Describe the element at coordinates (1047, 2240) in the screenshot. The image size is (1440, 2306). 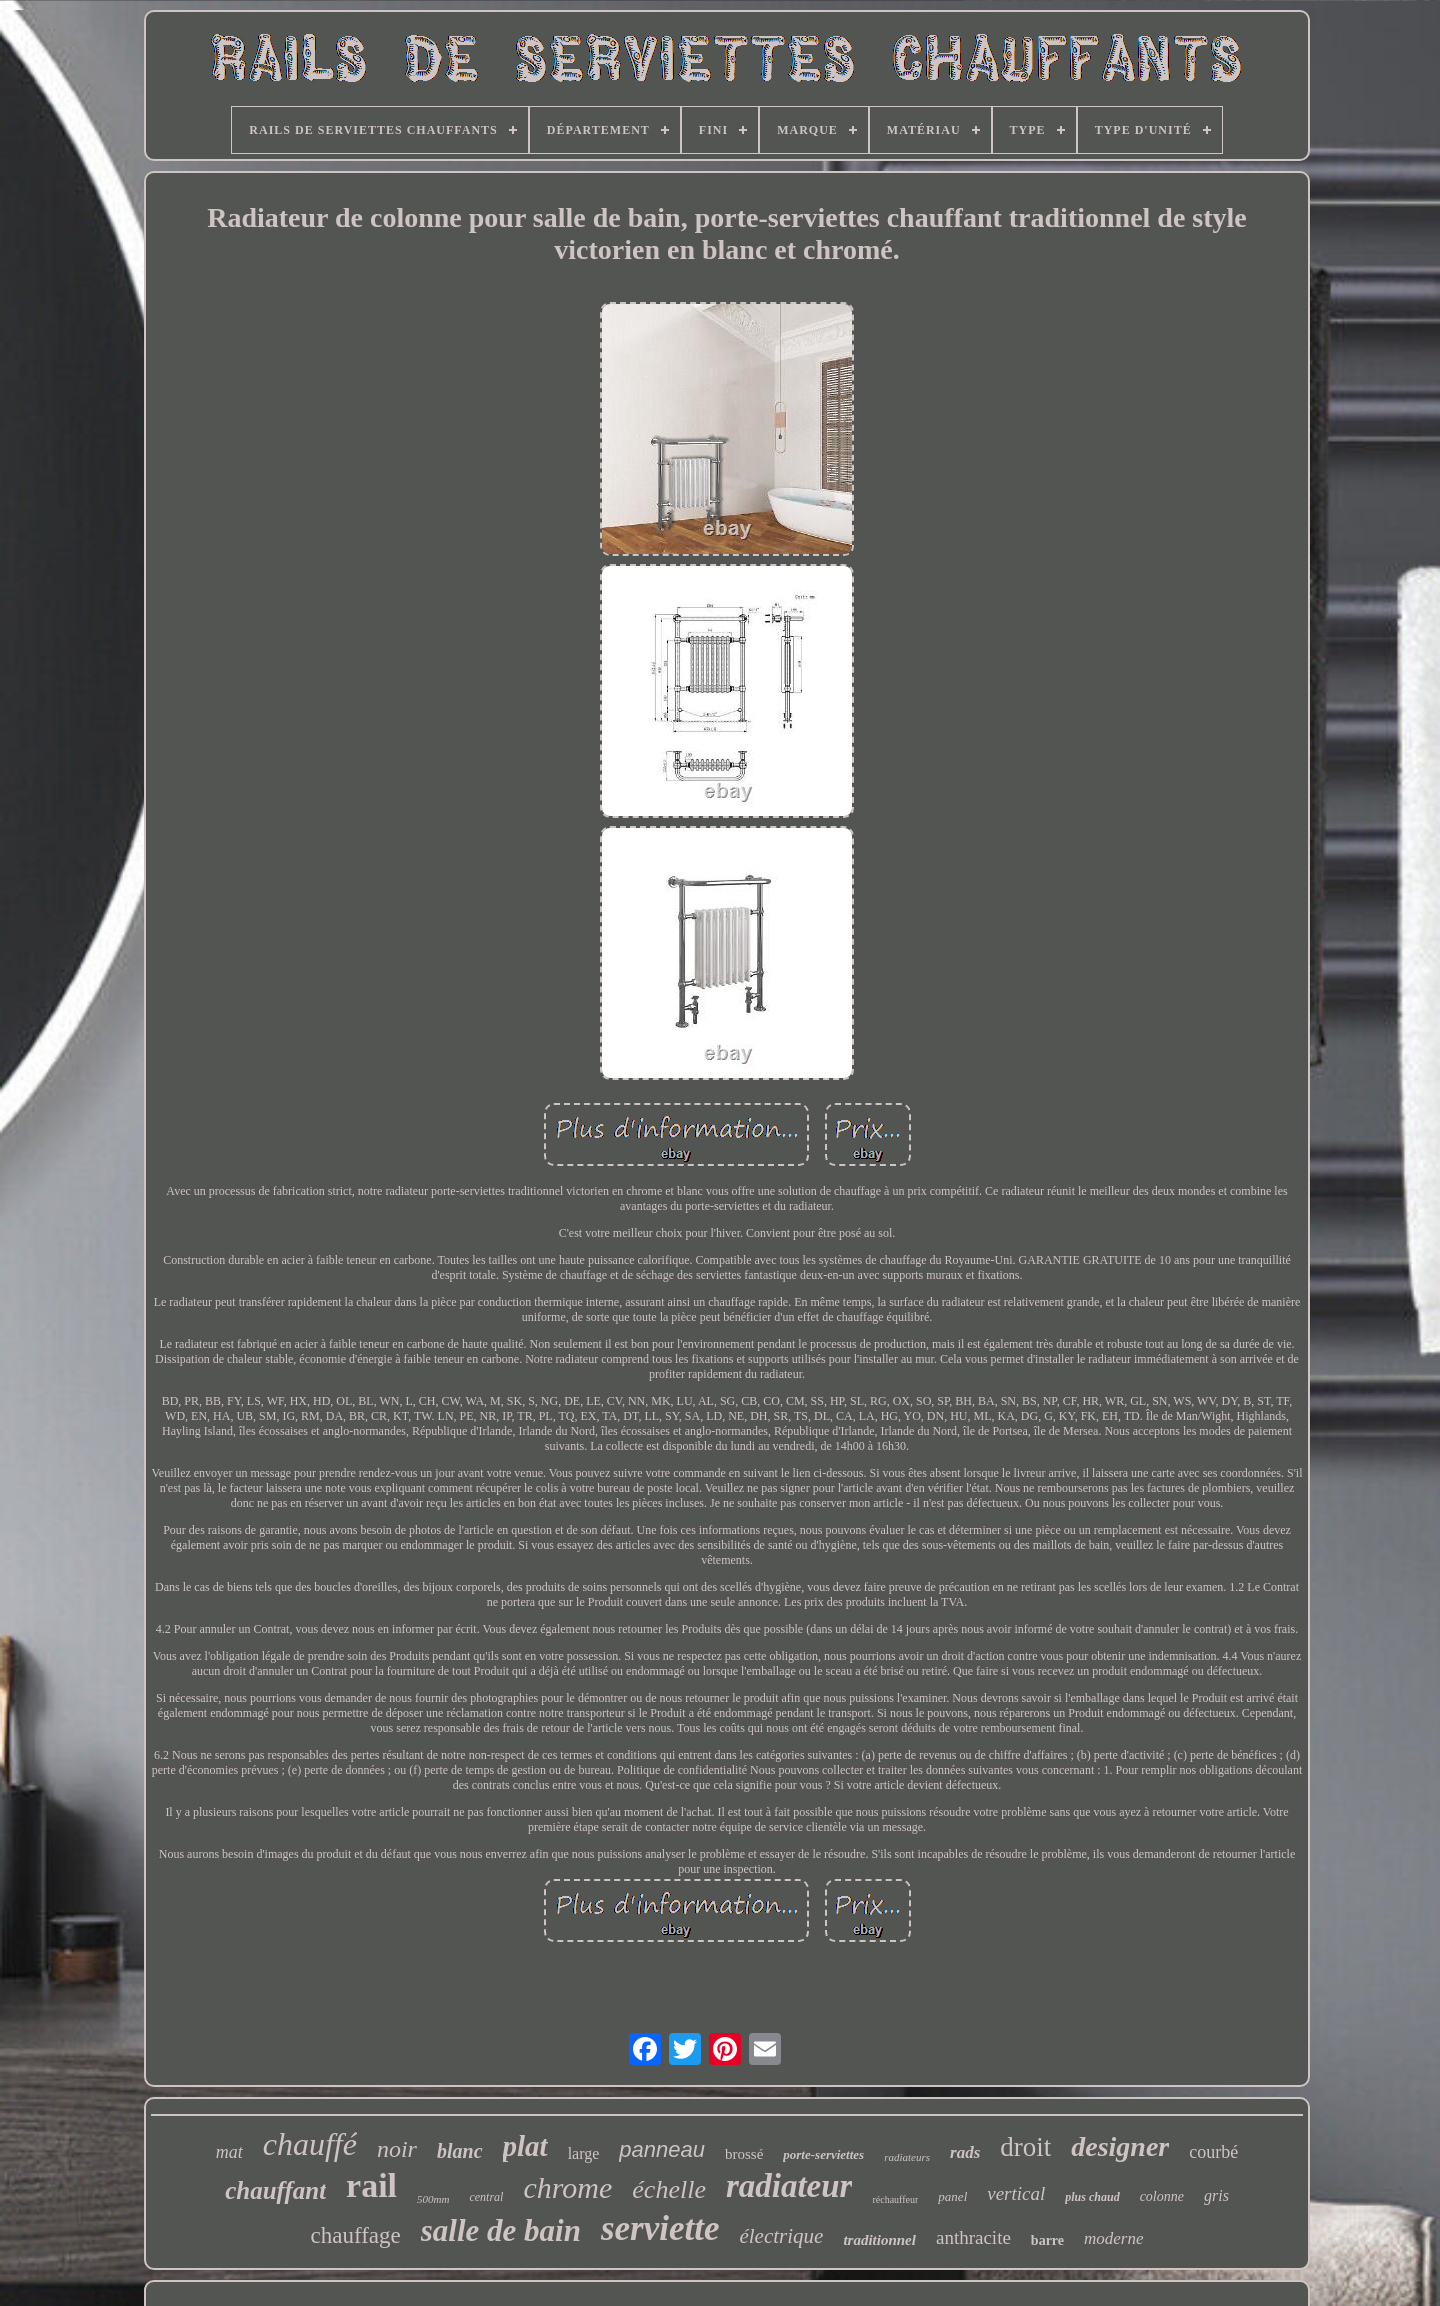
I see `barre` at that location.